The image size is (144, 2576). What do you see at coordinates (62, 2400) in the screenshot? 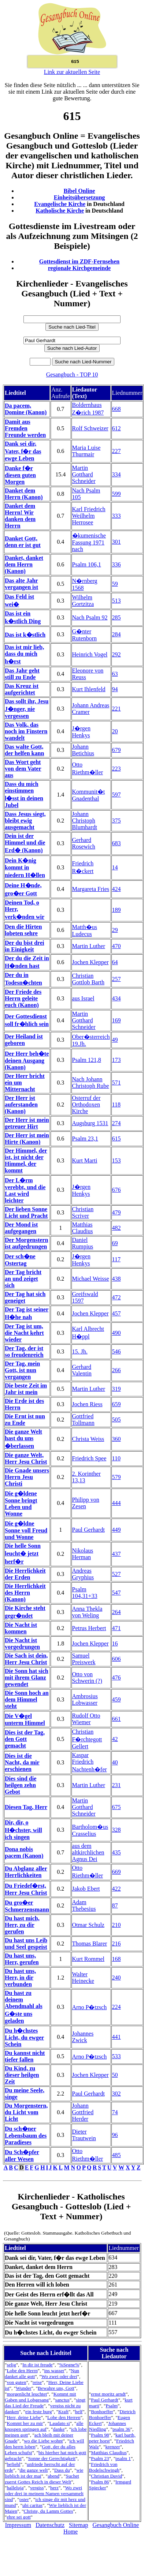
I see `sanctus` at bounding box center [62, 2400].